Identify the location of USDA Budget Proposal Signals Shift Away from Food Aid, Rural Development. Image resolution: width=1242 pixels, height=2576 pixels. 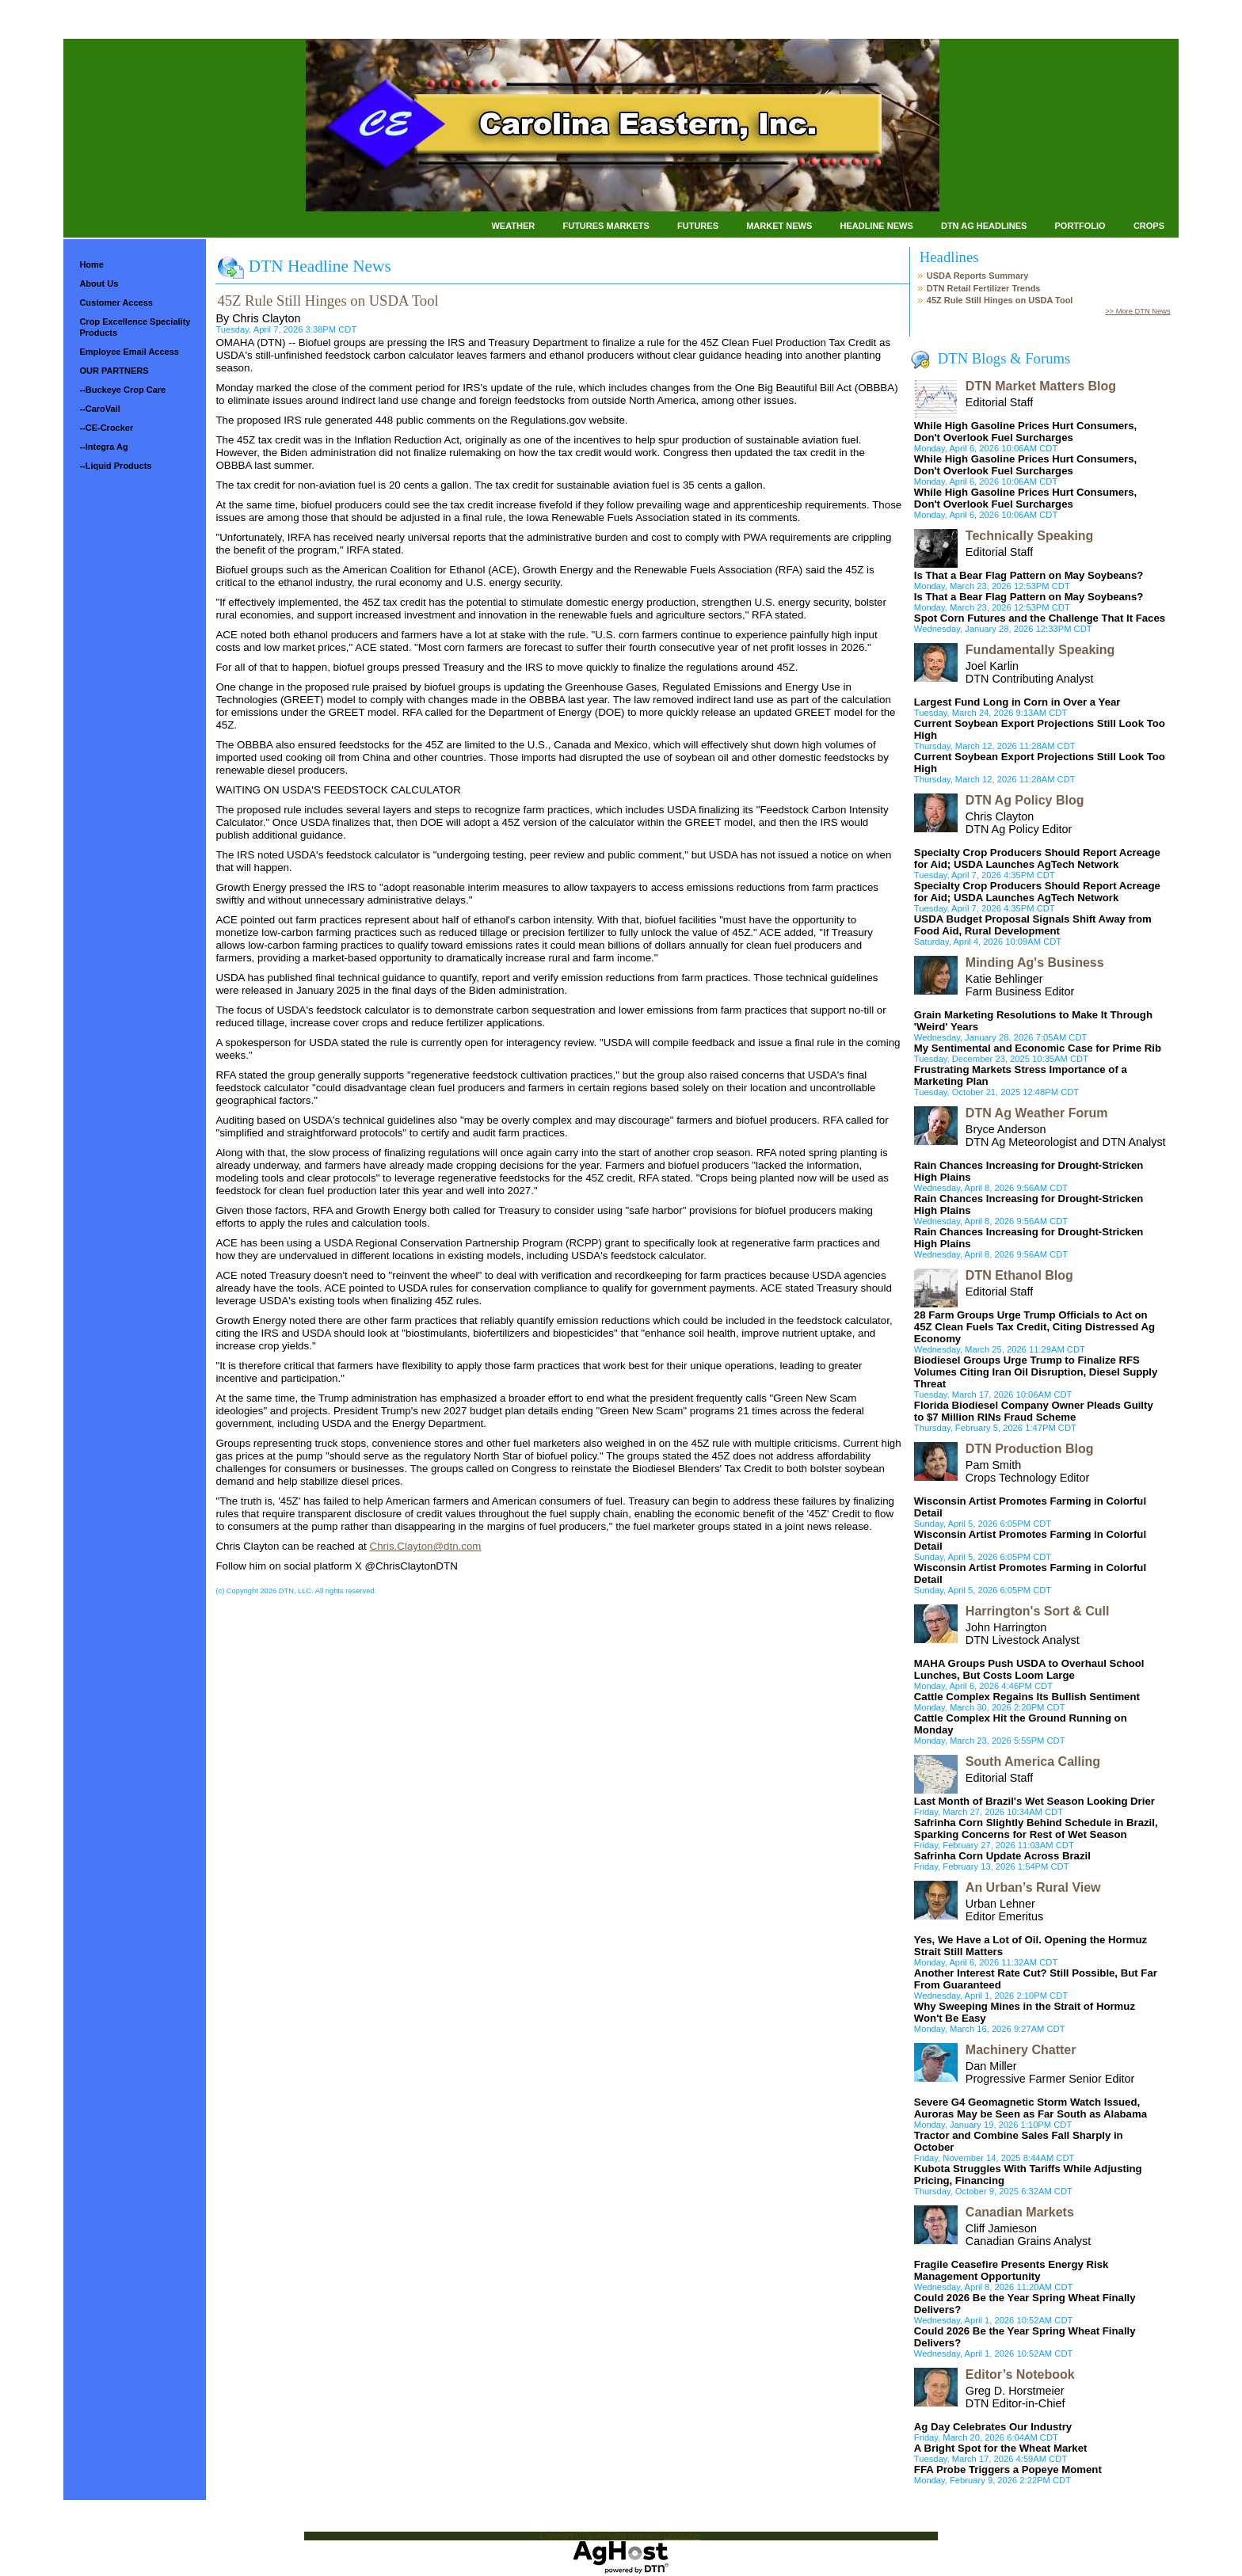
(1033, 925).